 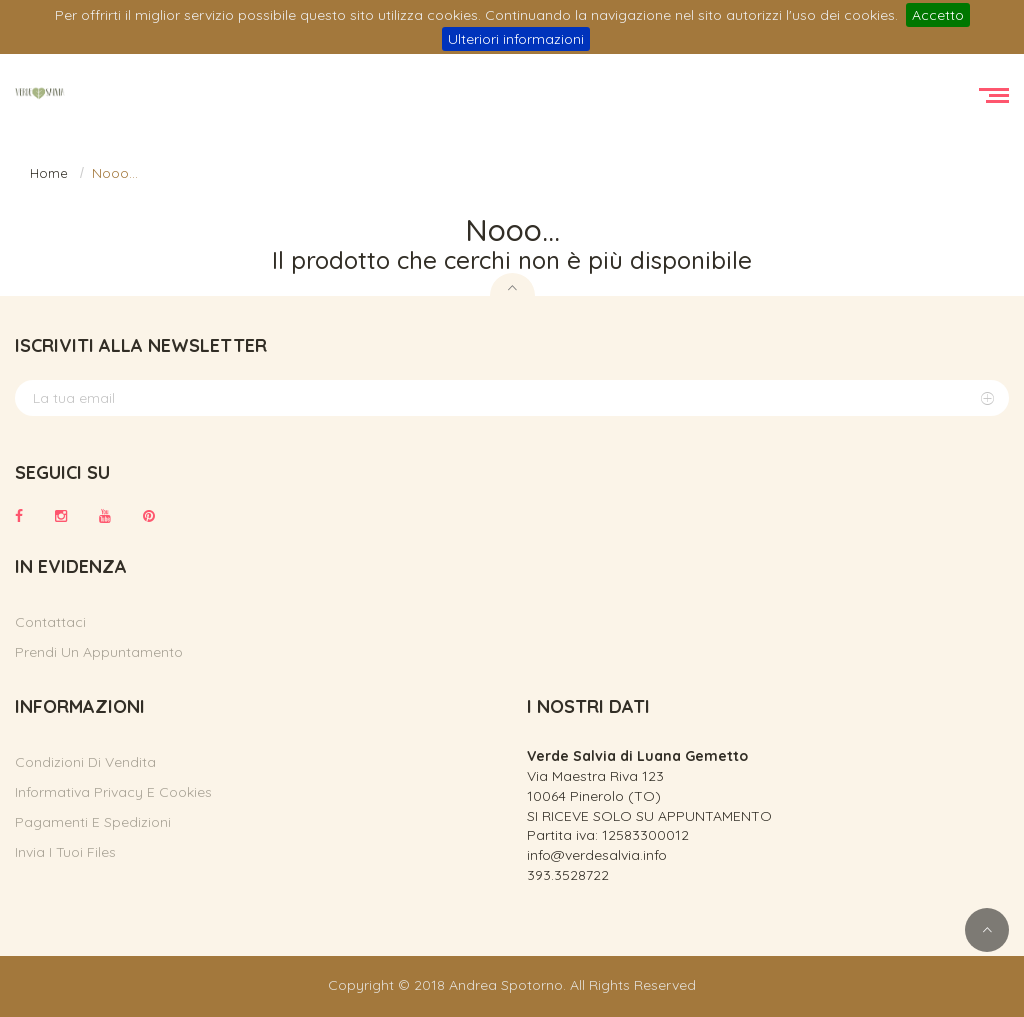 I want to click on Home, so click(x=49, y=173).